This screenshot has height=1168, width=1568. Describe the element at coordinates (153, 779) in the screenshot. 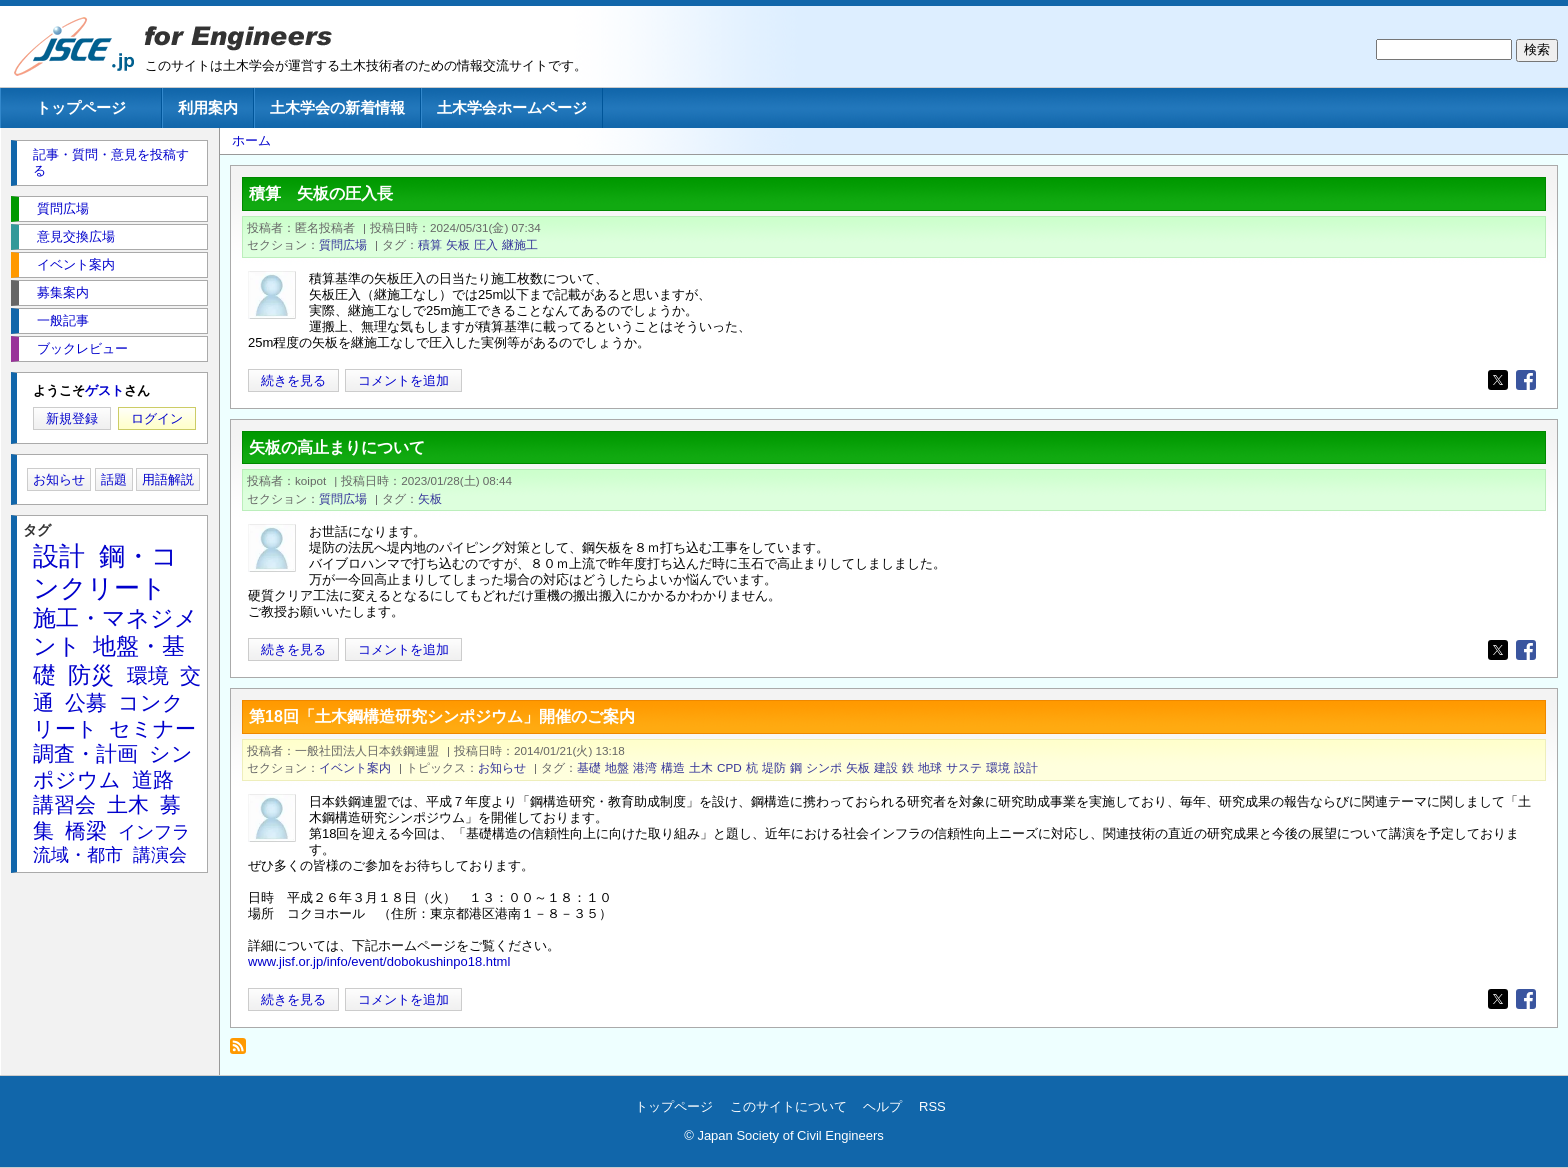

I see `道路` at that location.